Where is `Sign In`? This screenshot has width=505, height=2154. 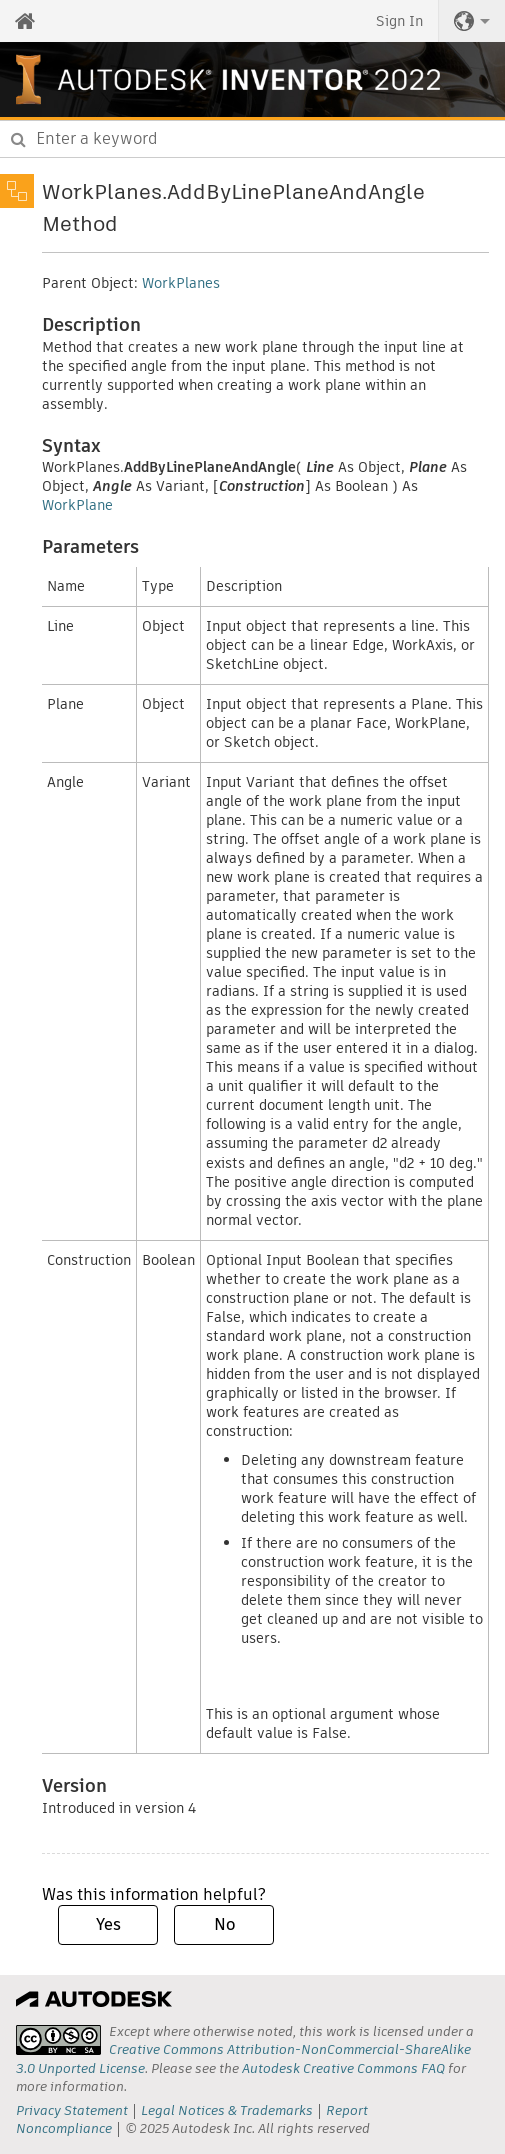 Sign In is located at coordinates (399, 21).